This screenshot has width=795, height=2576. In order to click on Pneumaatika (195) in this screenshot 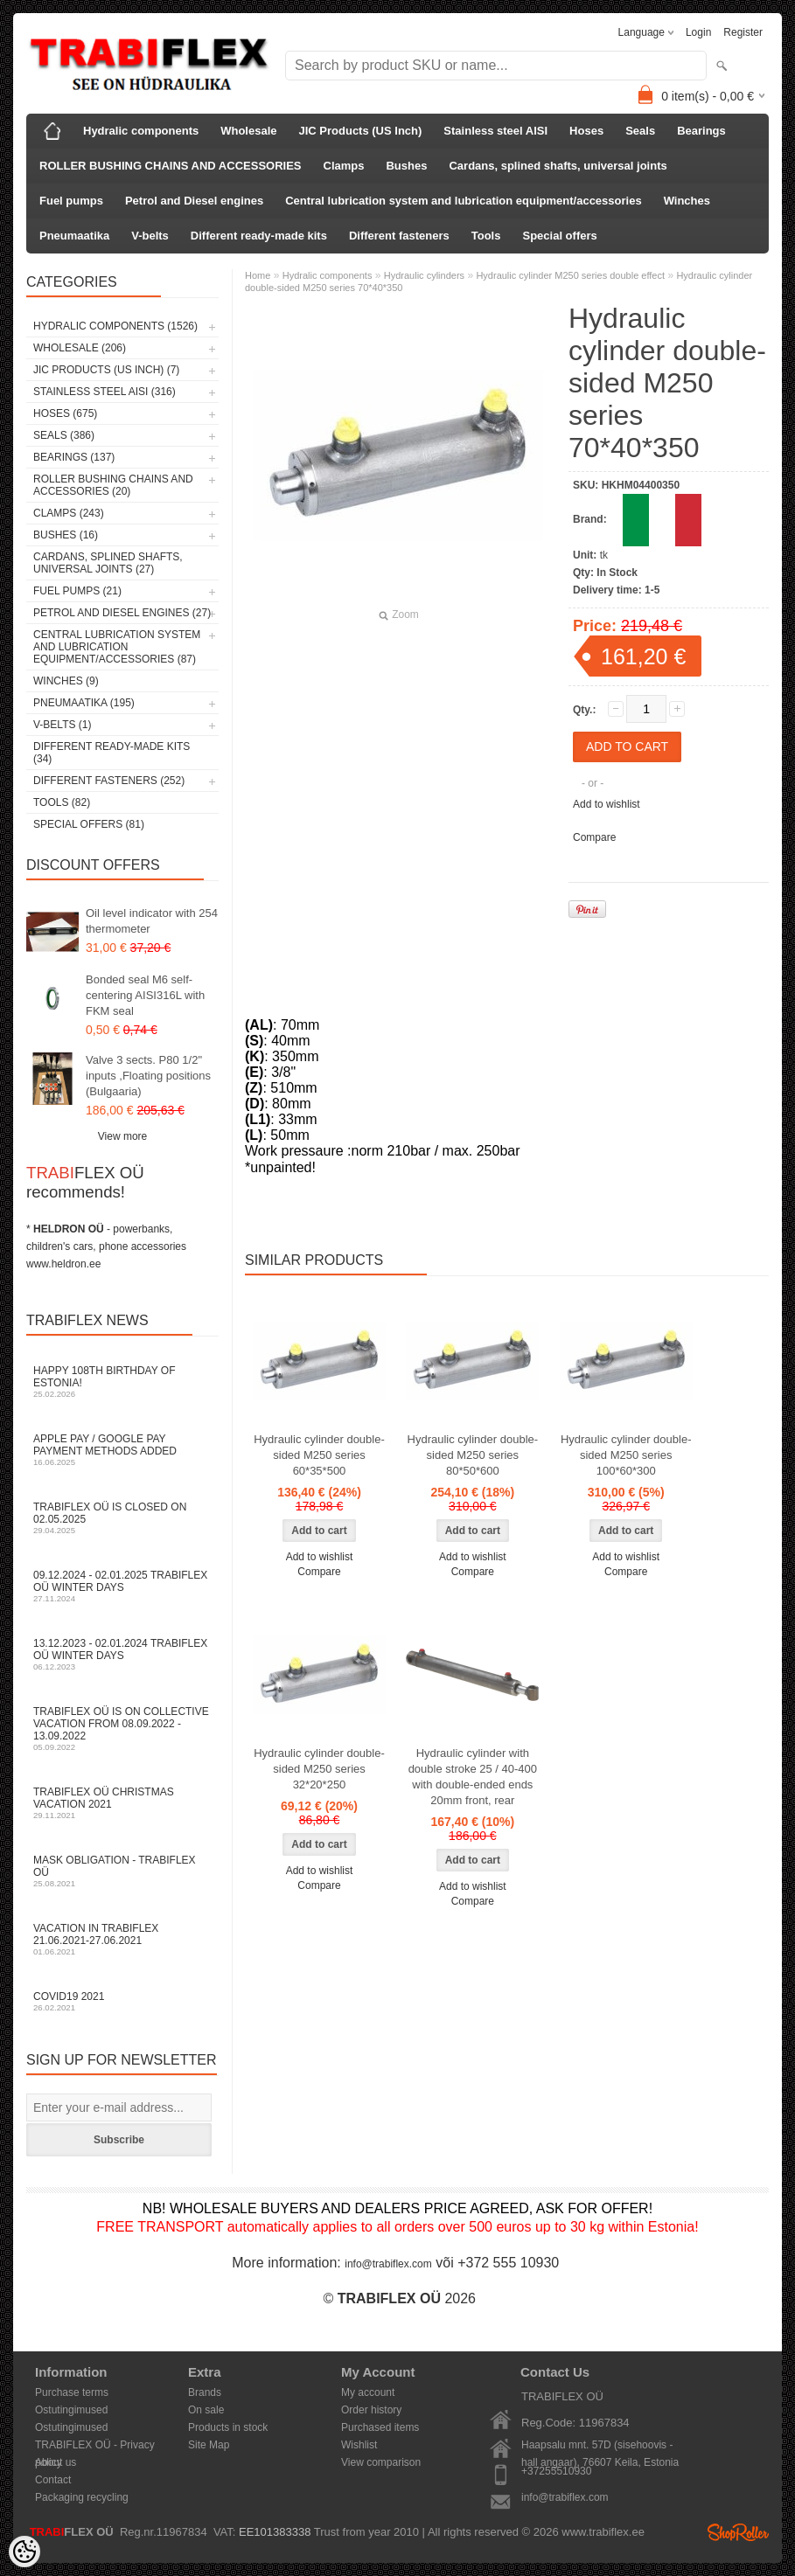, I will do `click(84, 703)`.